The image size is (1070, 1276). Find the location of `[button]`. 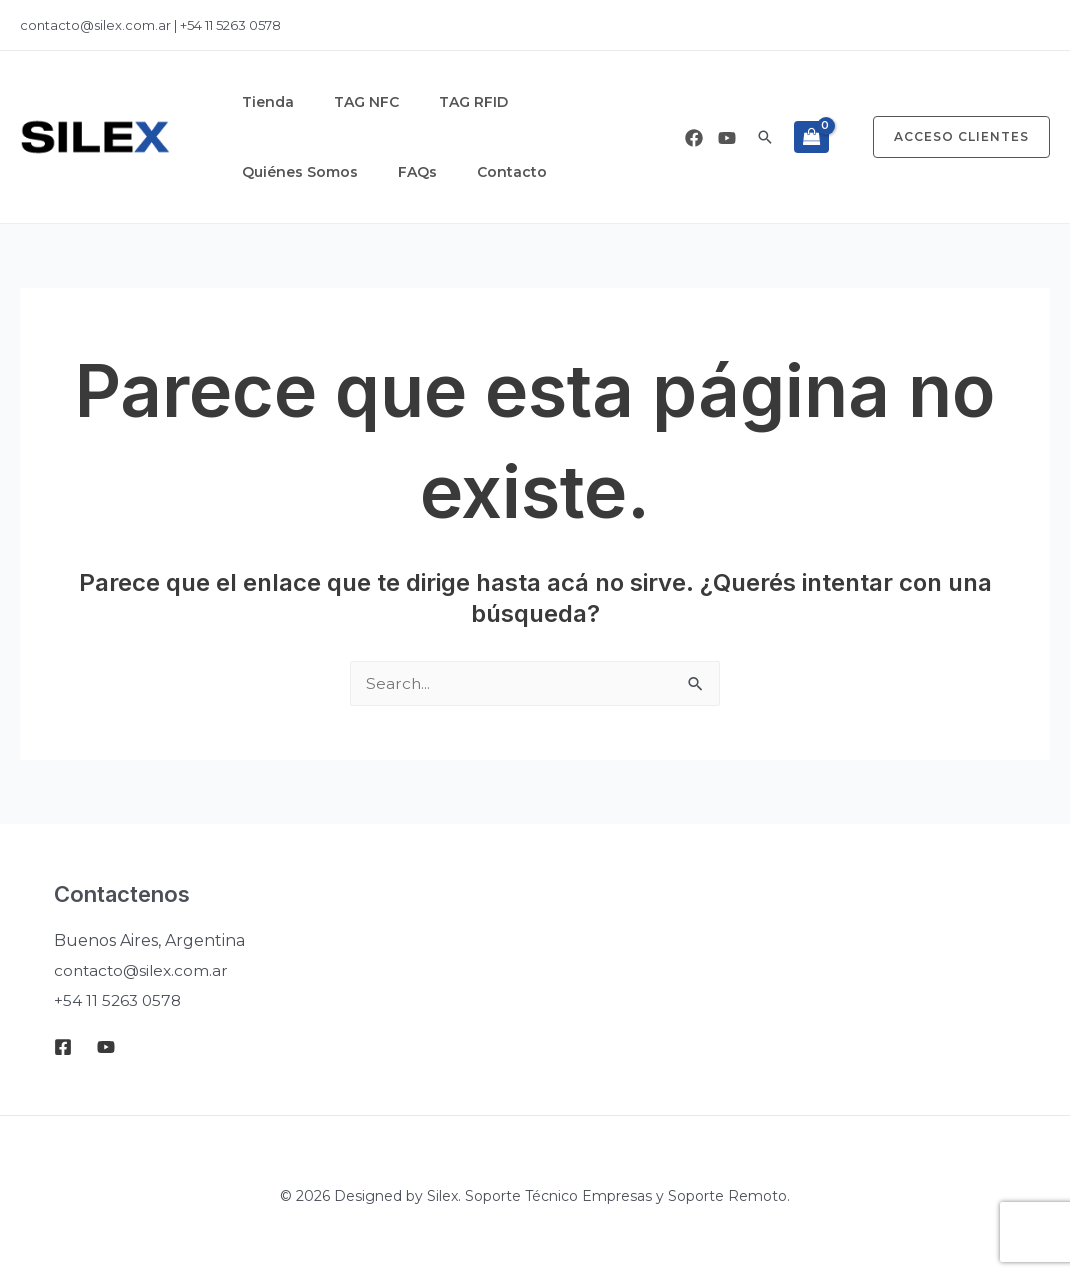

[button] is located at coordinates (765, 137).